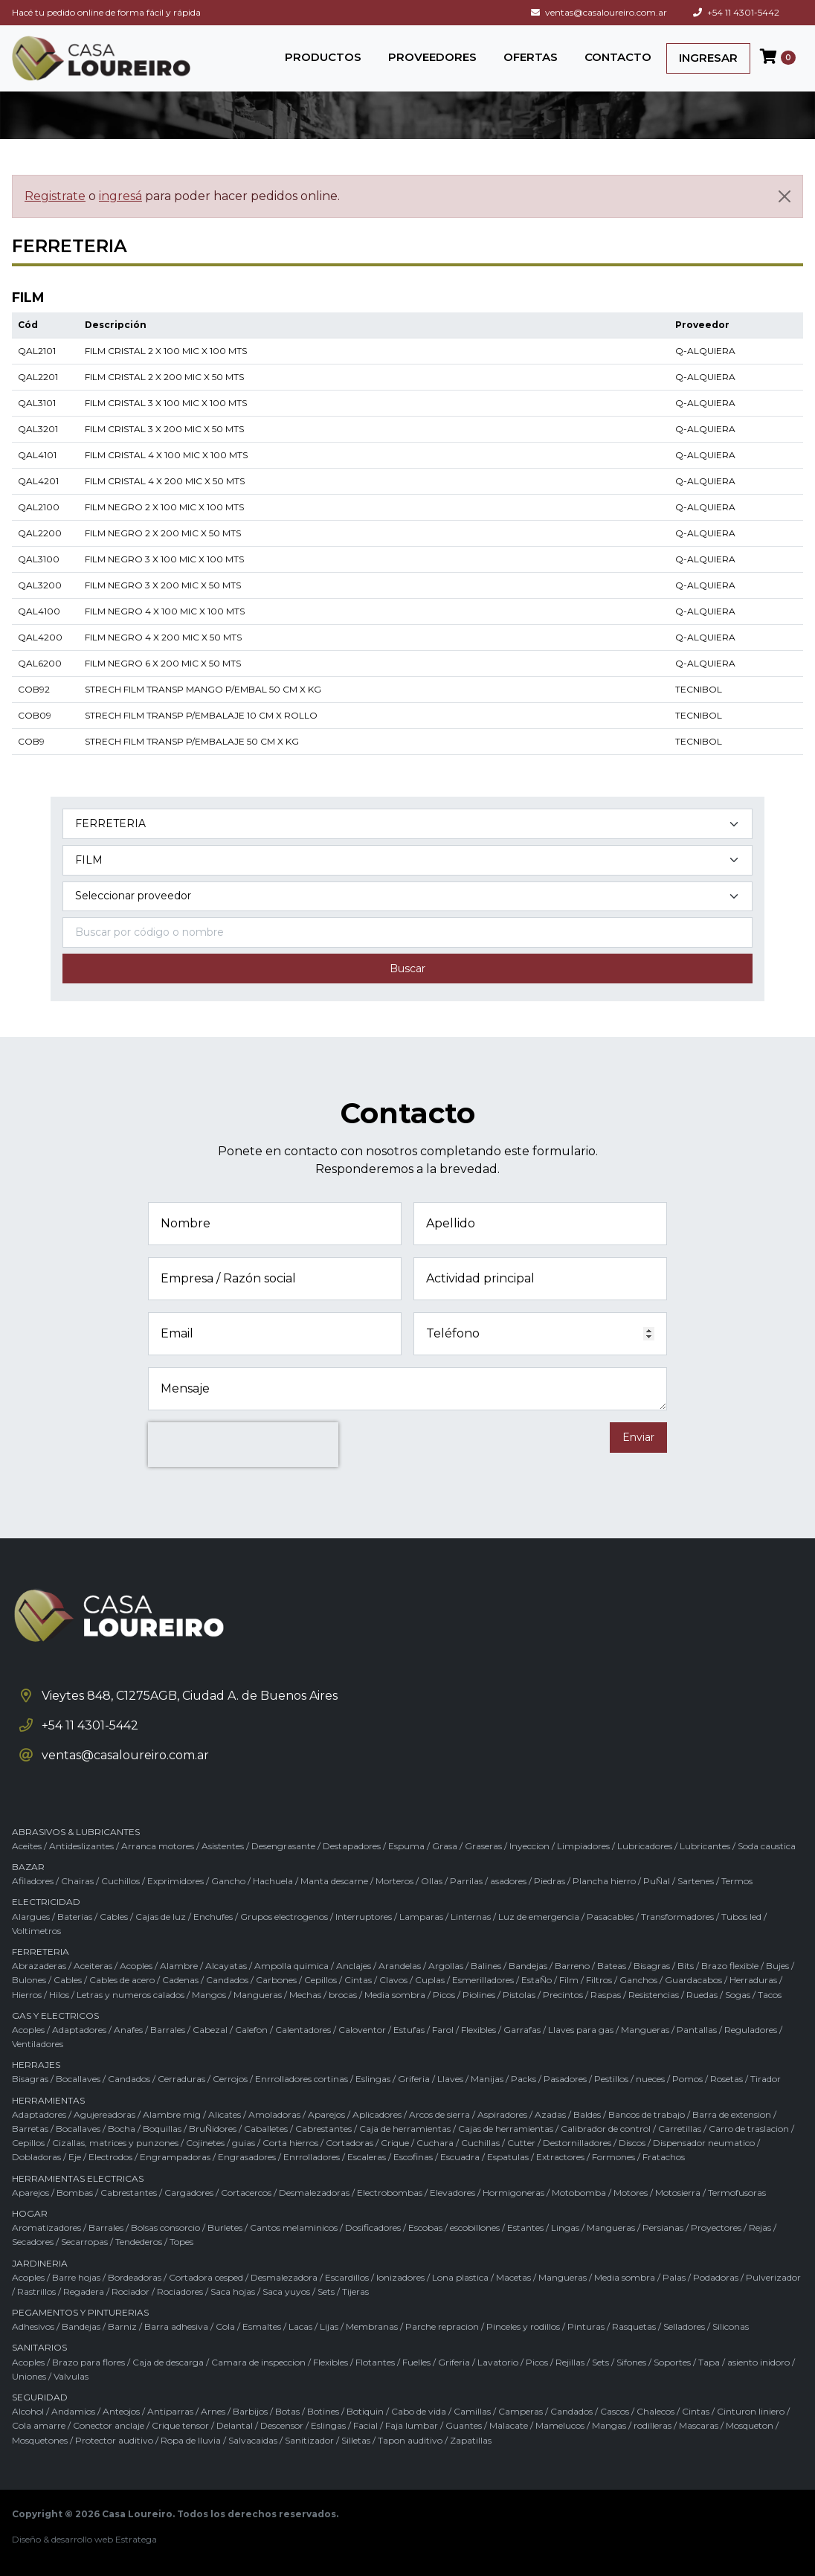 The width and height of the screenshot is (815, 2576). Describe the element at coordinates (301, 2078) in the screenshot. I see `Enrrolladores cortinas` at that location.